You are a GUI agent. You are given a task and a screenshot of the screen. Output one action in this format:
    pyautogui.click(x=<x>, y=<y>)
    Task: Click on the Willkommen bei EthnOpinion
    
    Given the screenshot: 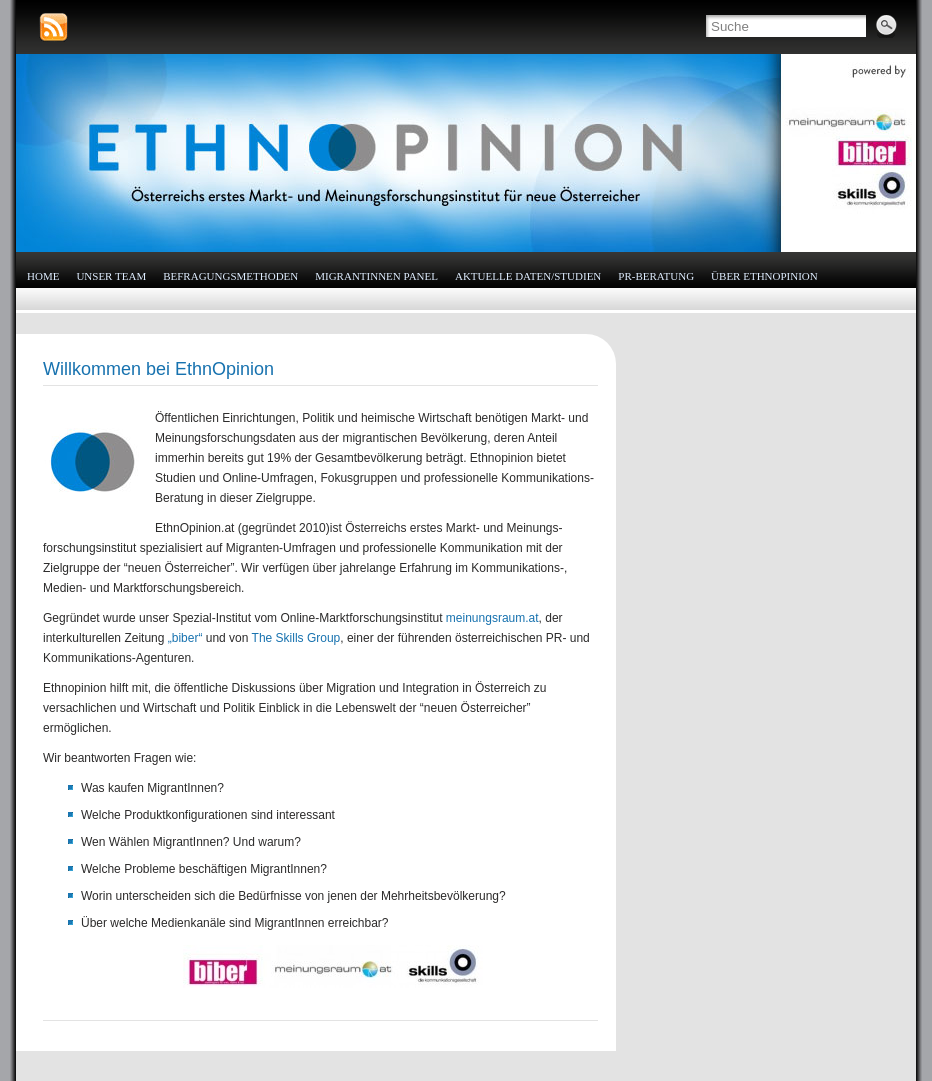 What is the action you would take?
    pyautogui.click(x=158, y=369)
    